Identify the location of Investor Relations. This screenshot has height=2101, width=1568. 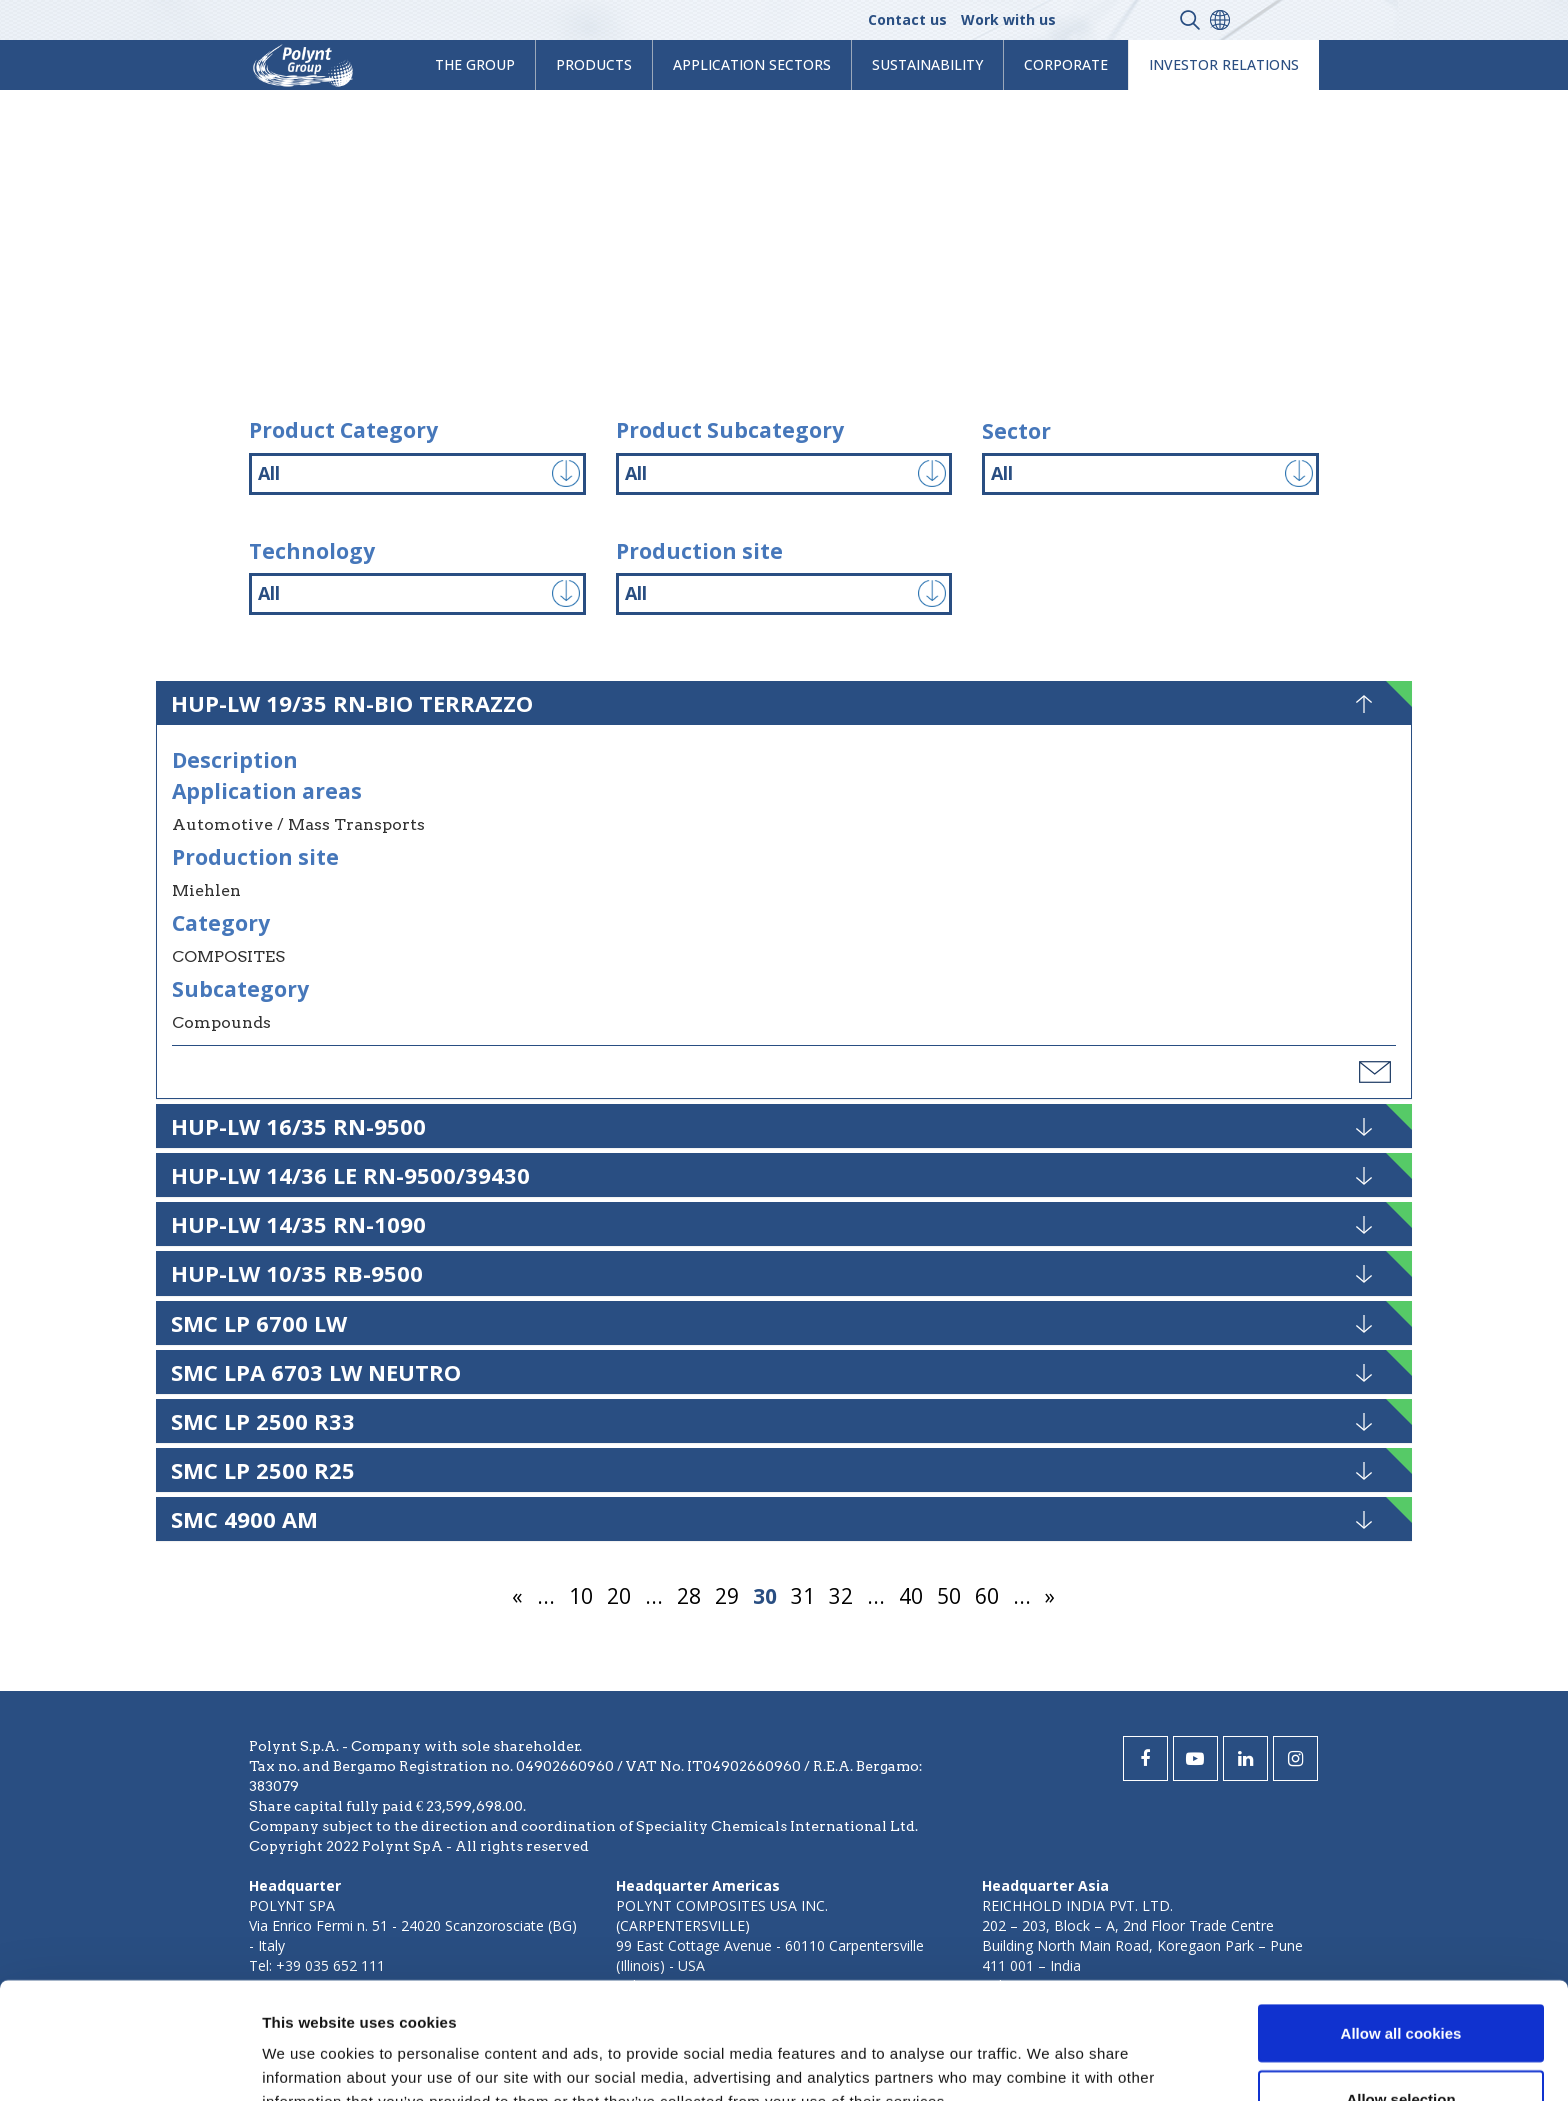
(1224, 64).